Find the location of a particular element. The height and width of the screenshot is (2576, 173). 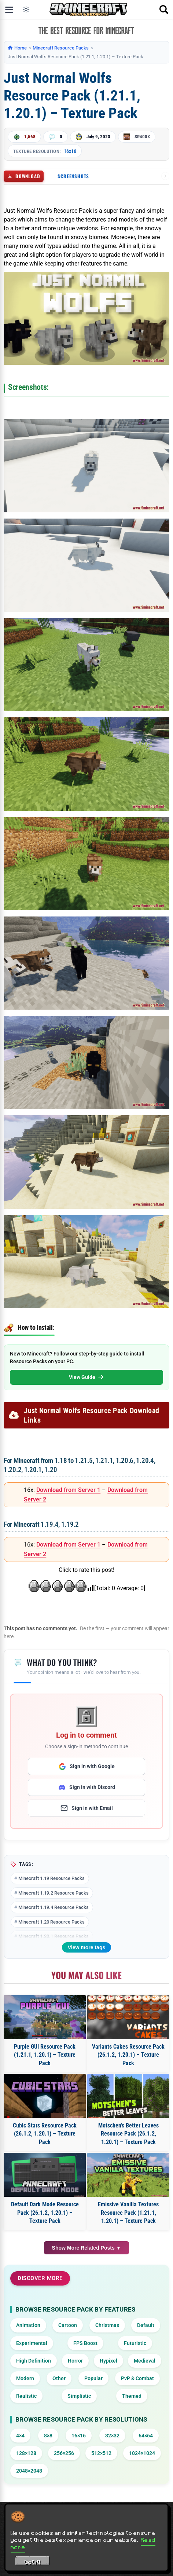

1024×1024 is located at coordinates (142, 2453).